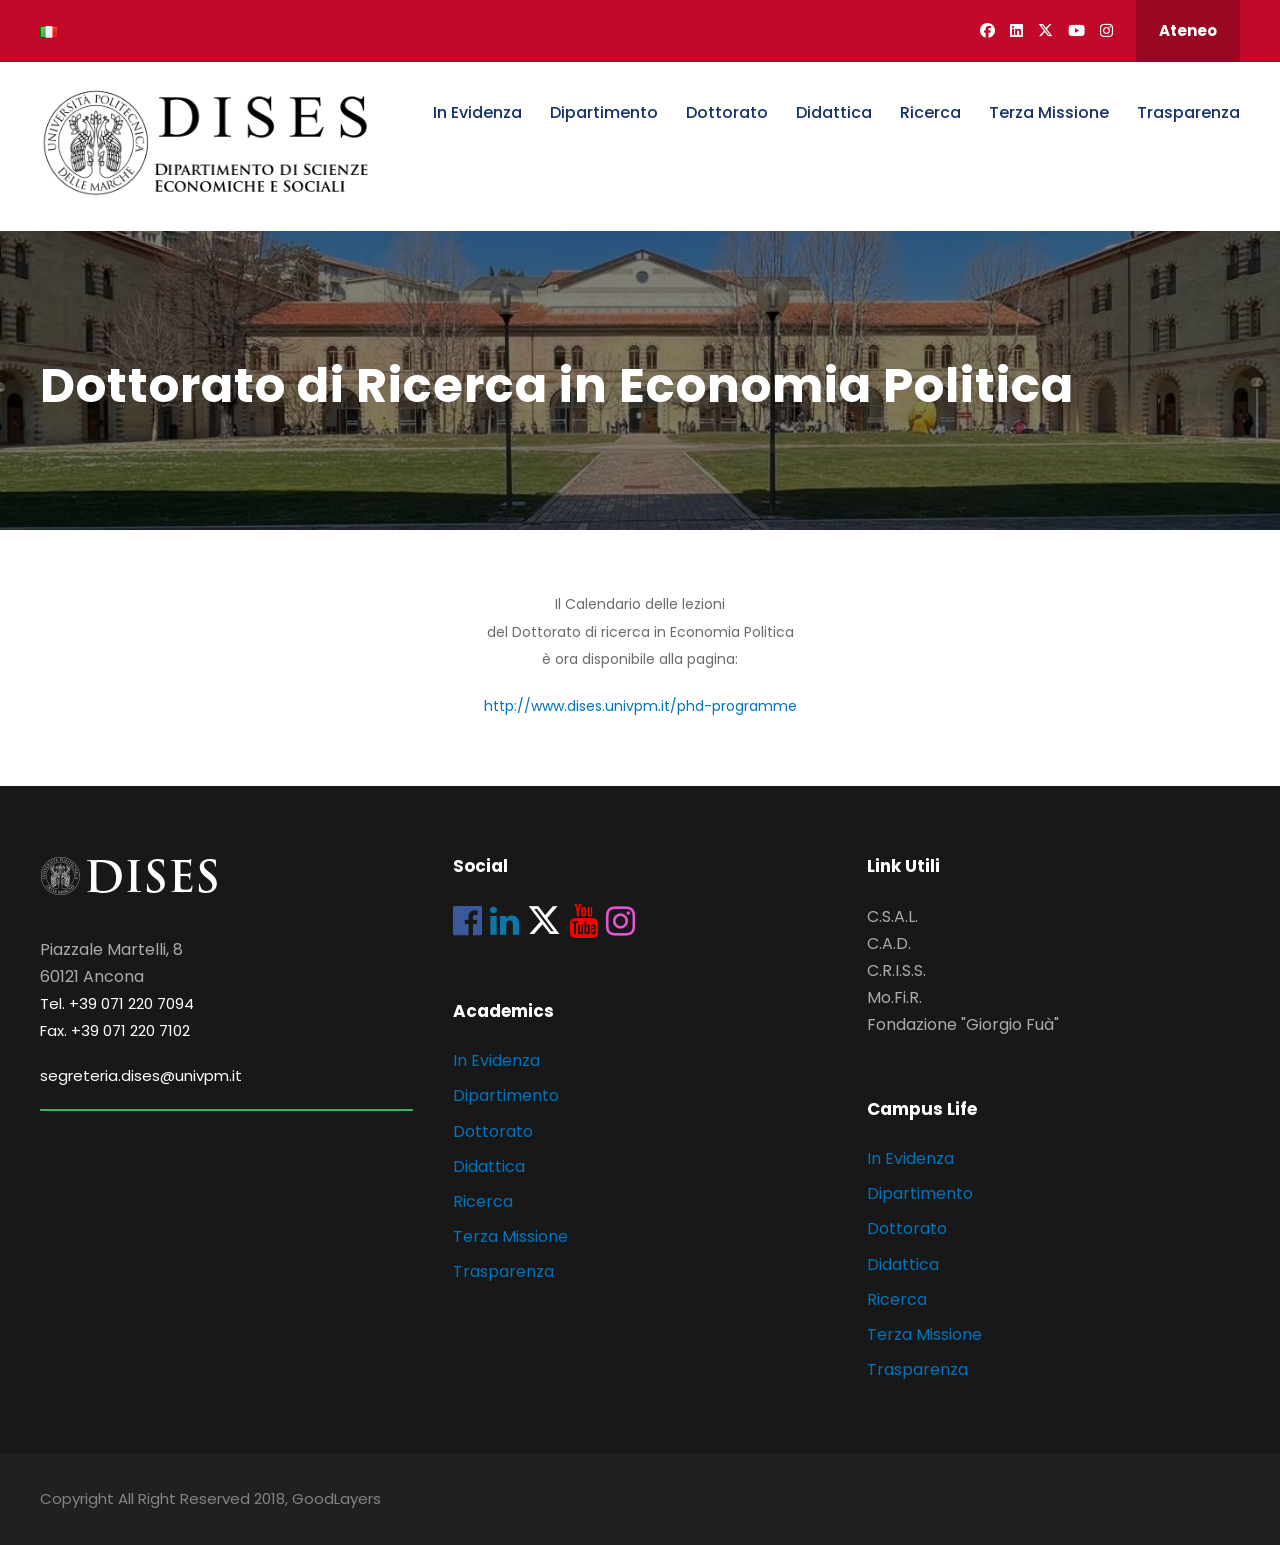 This screenshot has height=1545, width=1280. Describe the element at coordinates (834, 112) in the screenshot. I see `Didattica` at that location.